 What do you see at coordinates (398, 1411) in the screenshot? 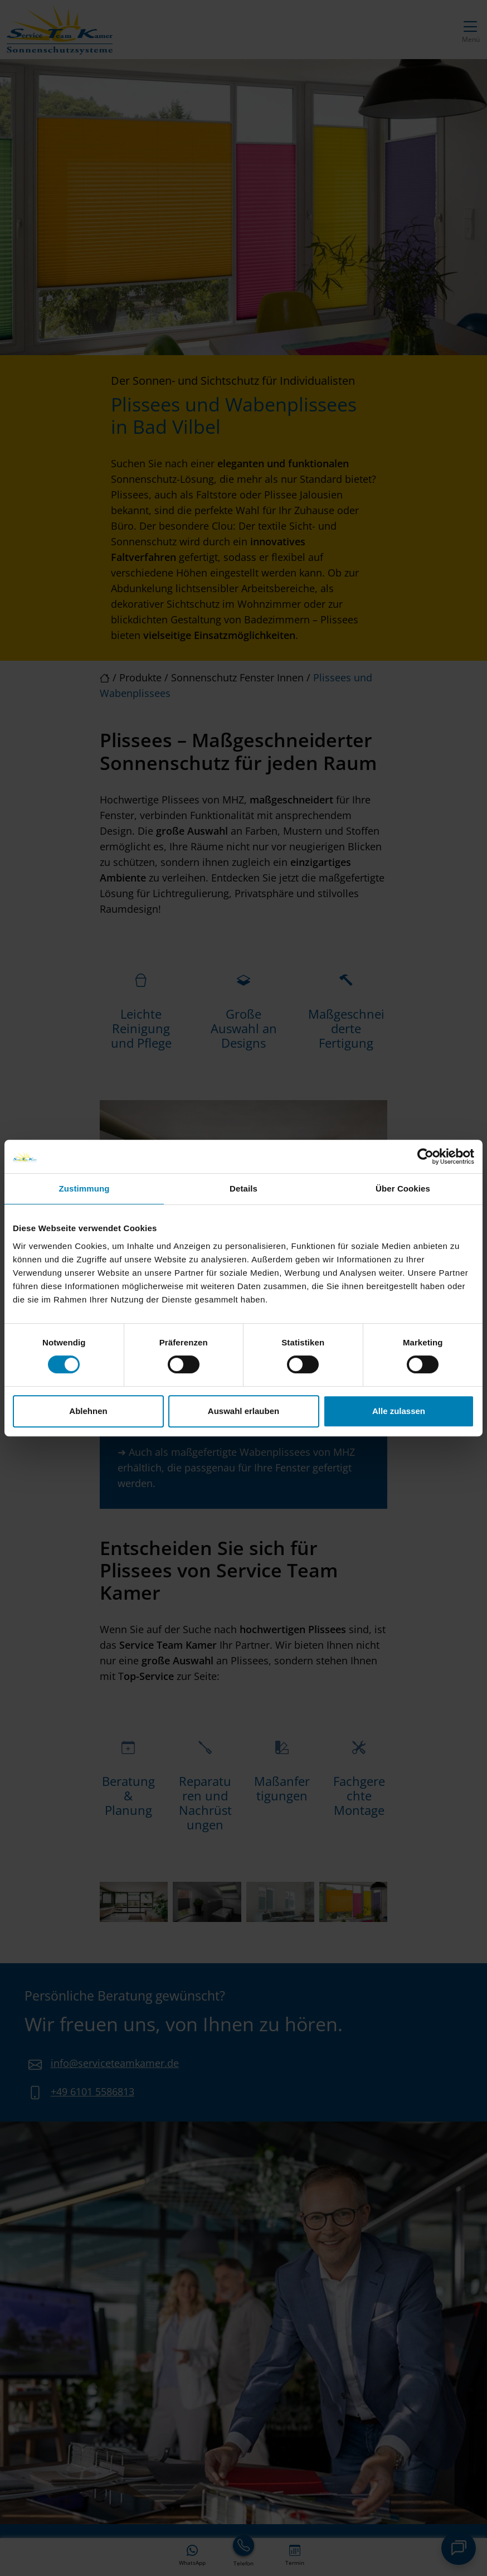
I see `Alle zulassen` at bounding box center [398, 1411].